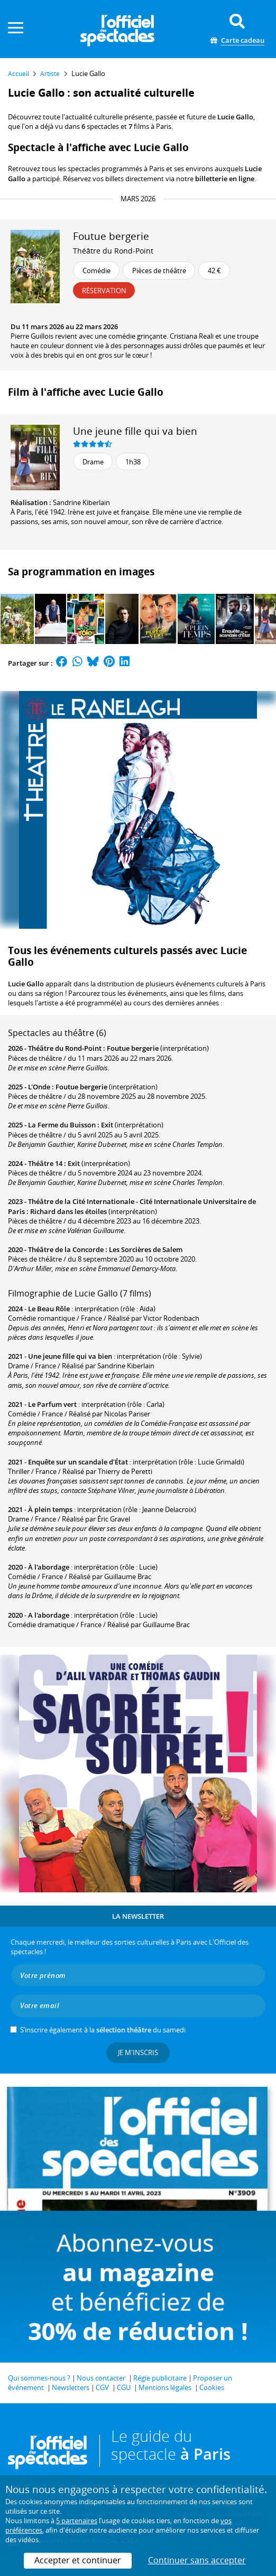  What do you see at coordinates (45, 1163) in the screenshot?
I see `Théâtre 14` at bounding box center [45, 1163].